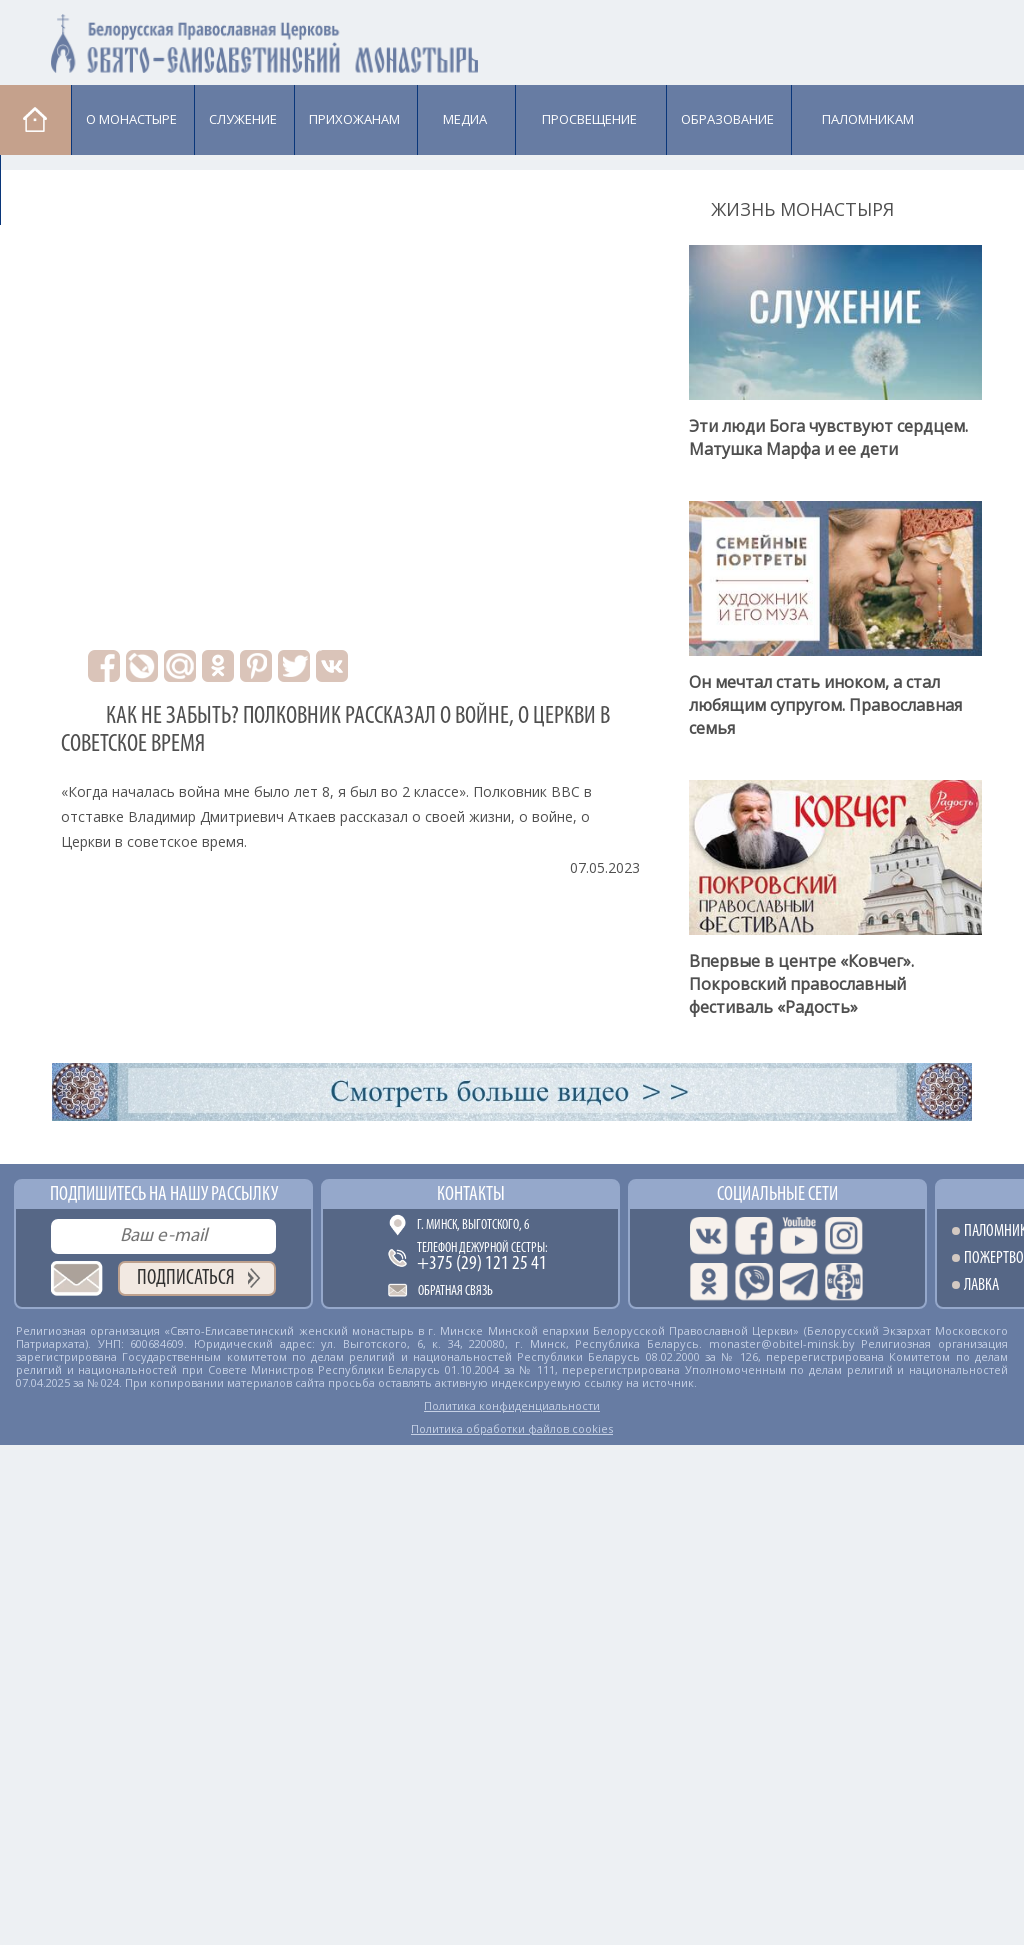  Describe the element at coordinates (471, 1195) in the screenshot. I see `Контакты` at that location.